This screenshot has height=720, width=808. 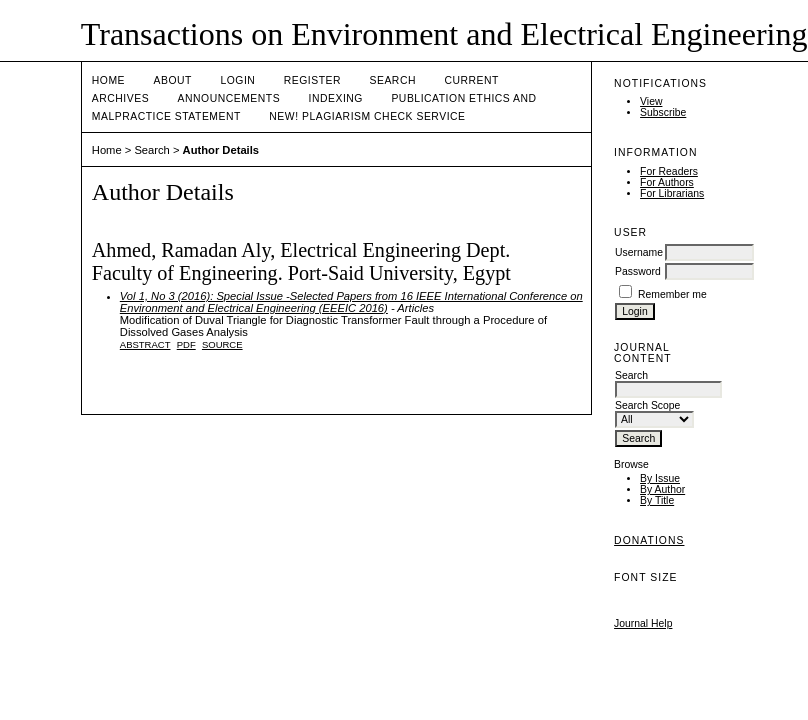 What do you see at coordinates (222, 344) in the screenshot?
I see `SOURCE` at bounding box center [222, 344].